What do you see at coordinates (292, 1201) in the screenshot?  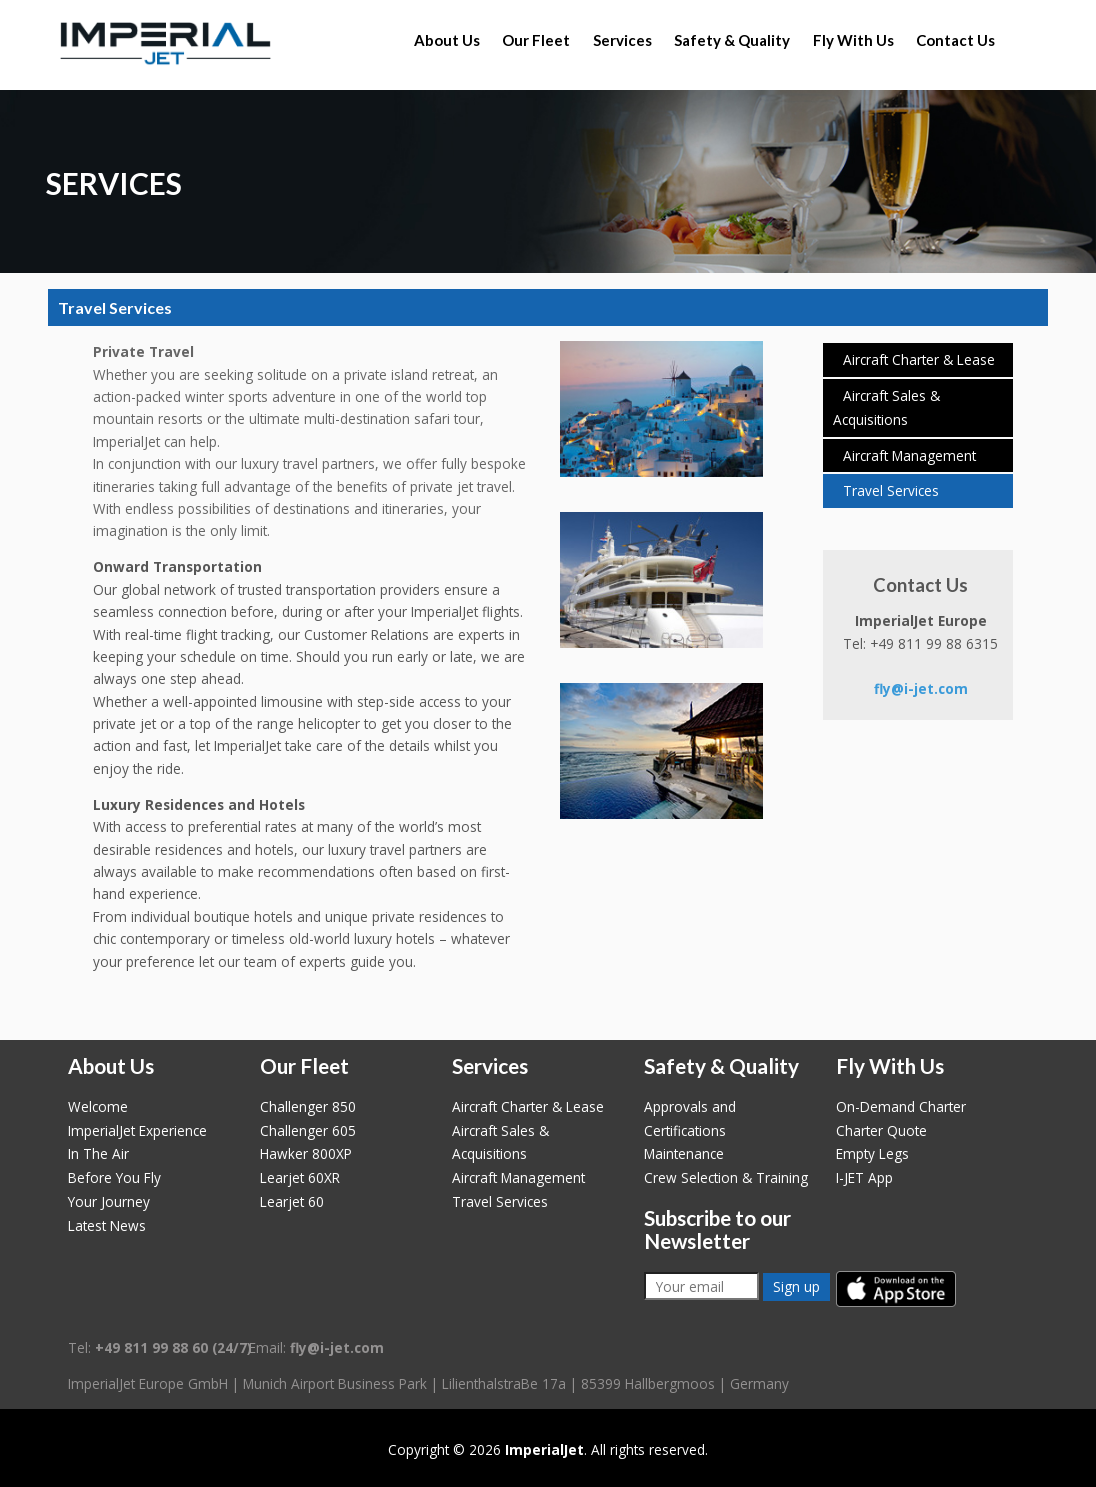 I see `Learjet 60` at bounding box center [292, 1201].